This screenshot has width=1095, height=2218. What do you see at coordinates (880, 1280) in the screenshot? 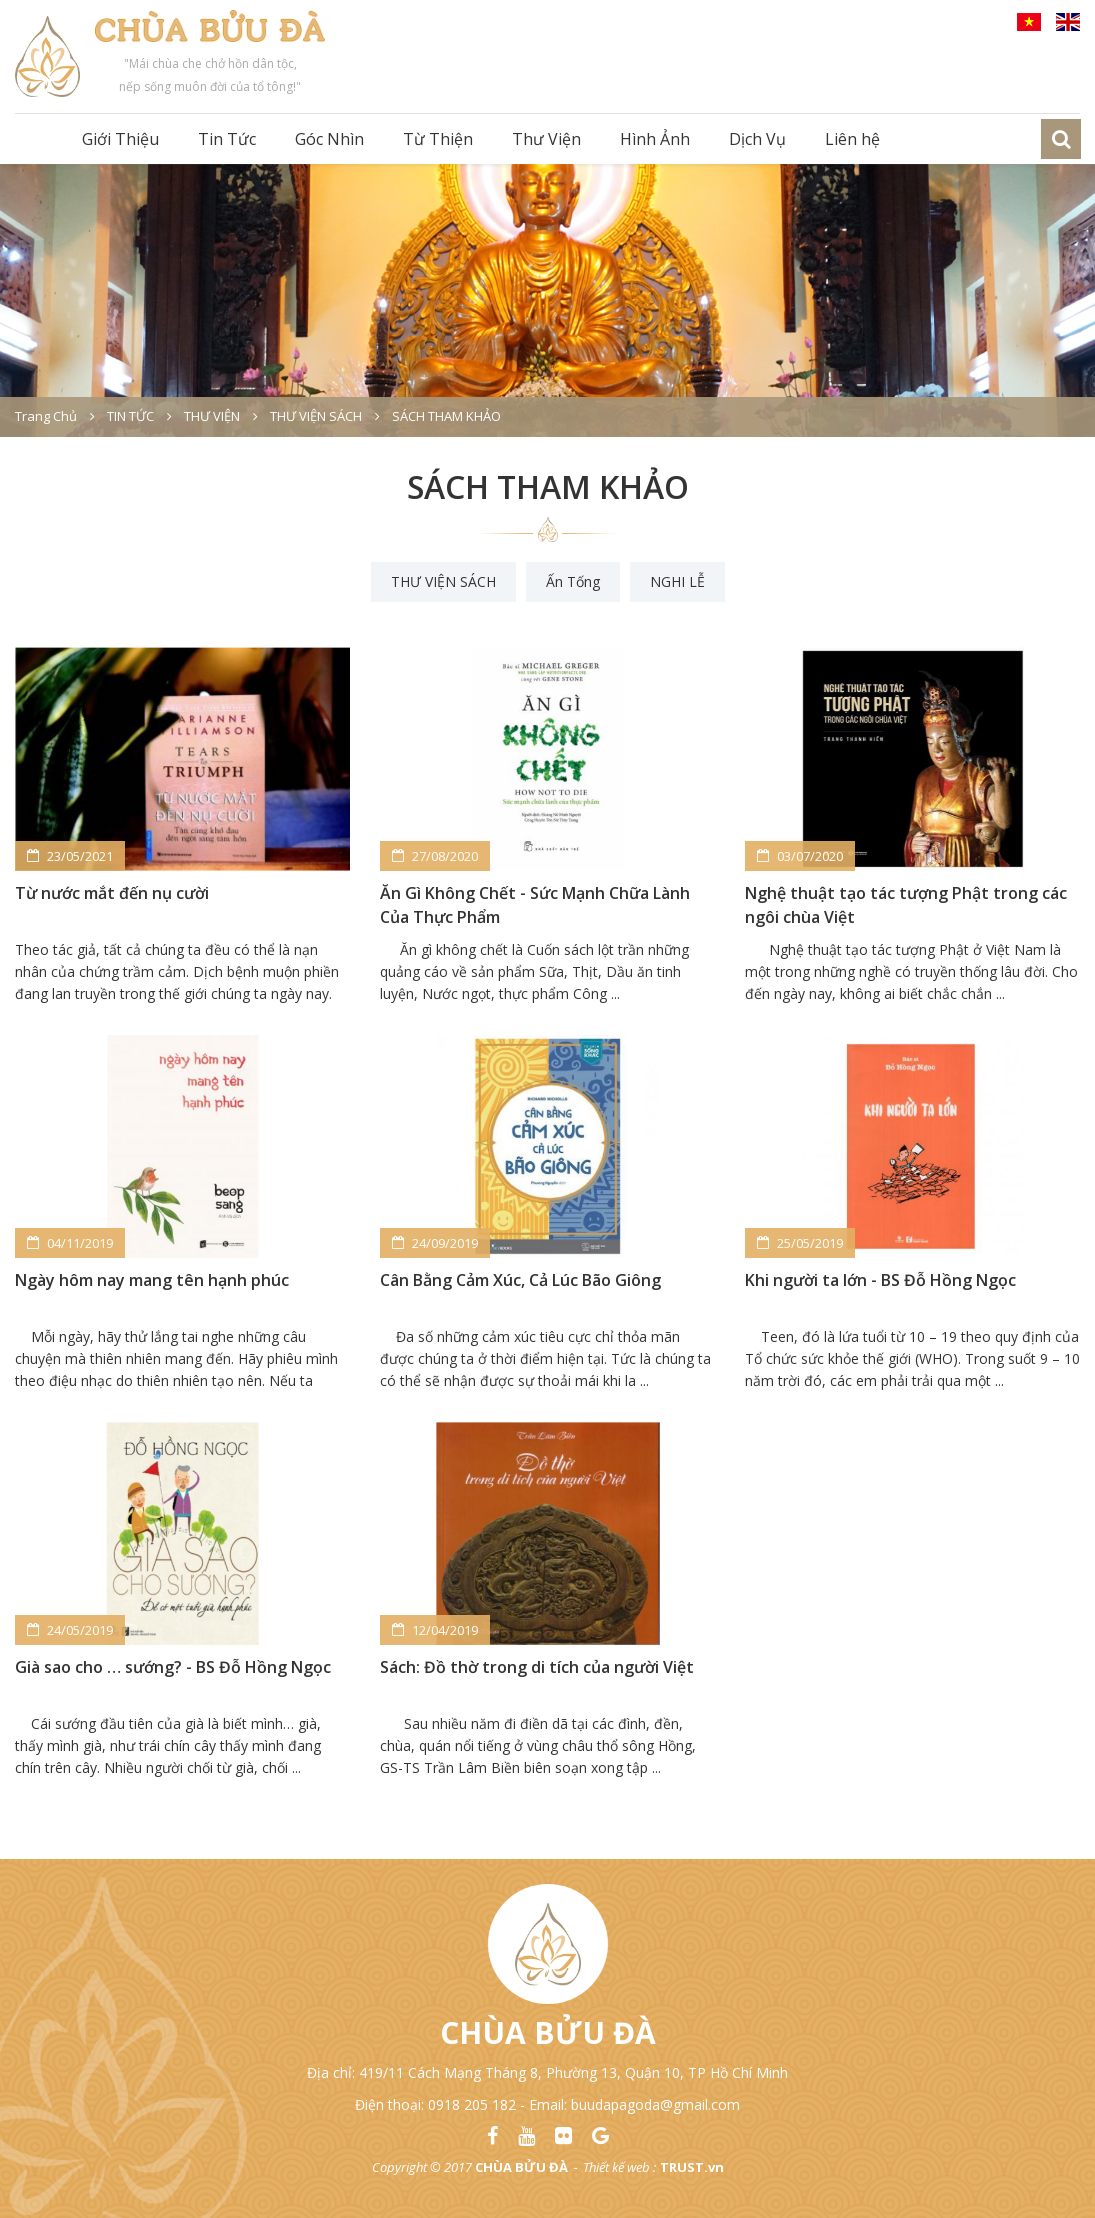
I see `Khi người ta lớn - BS Đỗ Hồng Ngọc` at bounding box center [880, 1280].